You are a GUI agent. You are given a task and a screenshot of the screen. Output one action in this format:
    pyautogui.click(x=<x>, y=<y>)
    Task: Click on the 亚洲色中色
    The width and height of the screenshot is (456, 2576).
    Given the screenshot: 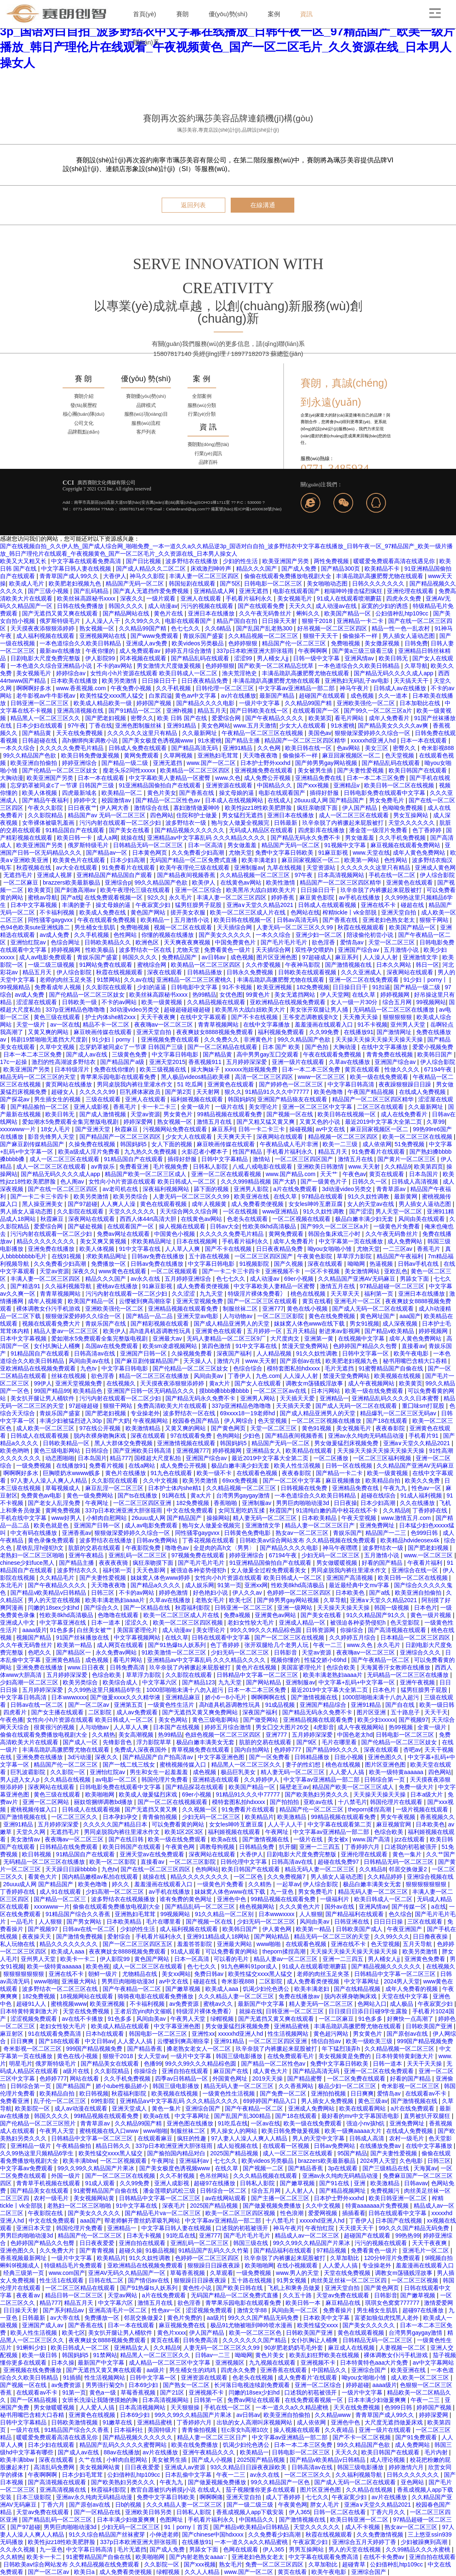 What is the action you would take?
    pyautogui.click(x=232, y=1899)
    